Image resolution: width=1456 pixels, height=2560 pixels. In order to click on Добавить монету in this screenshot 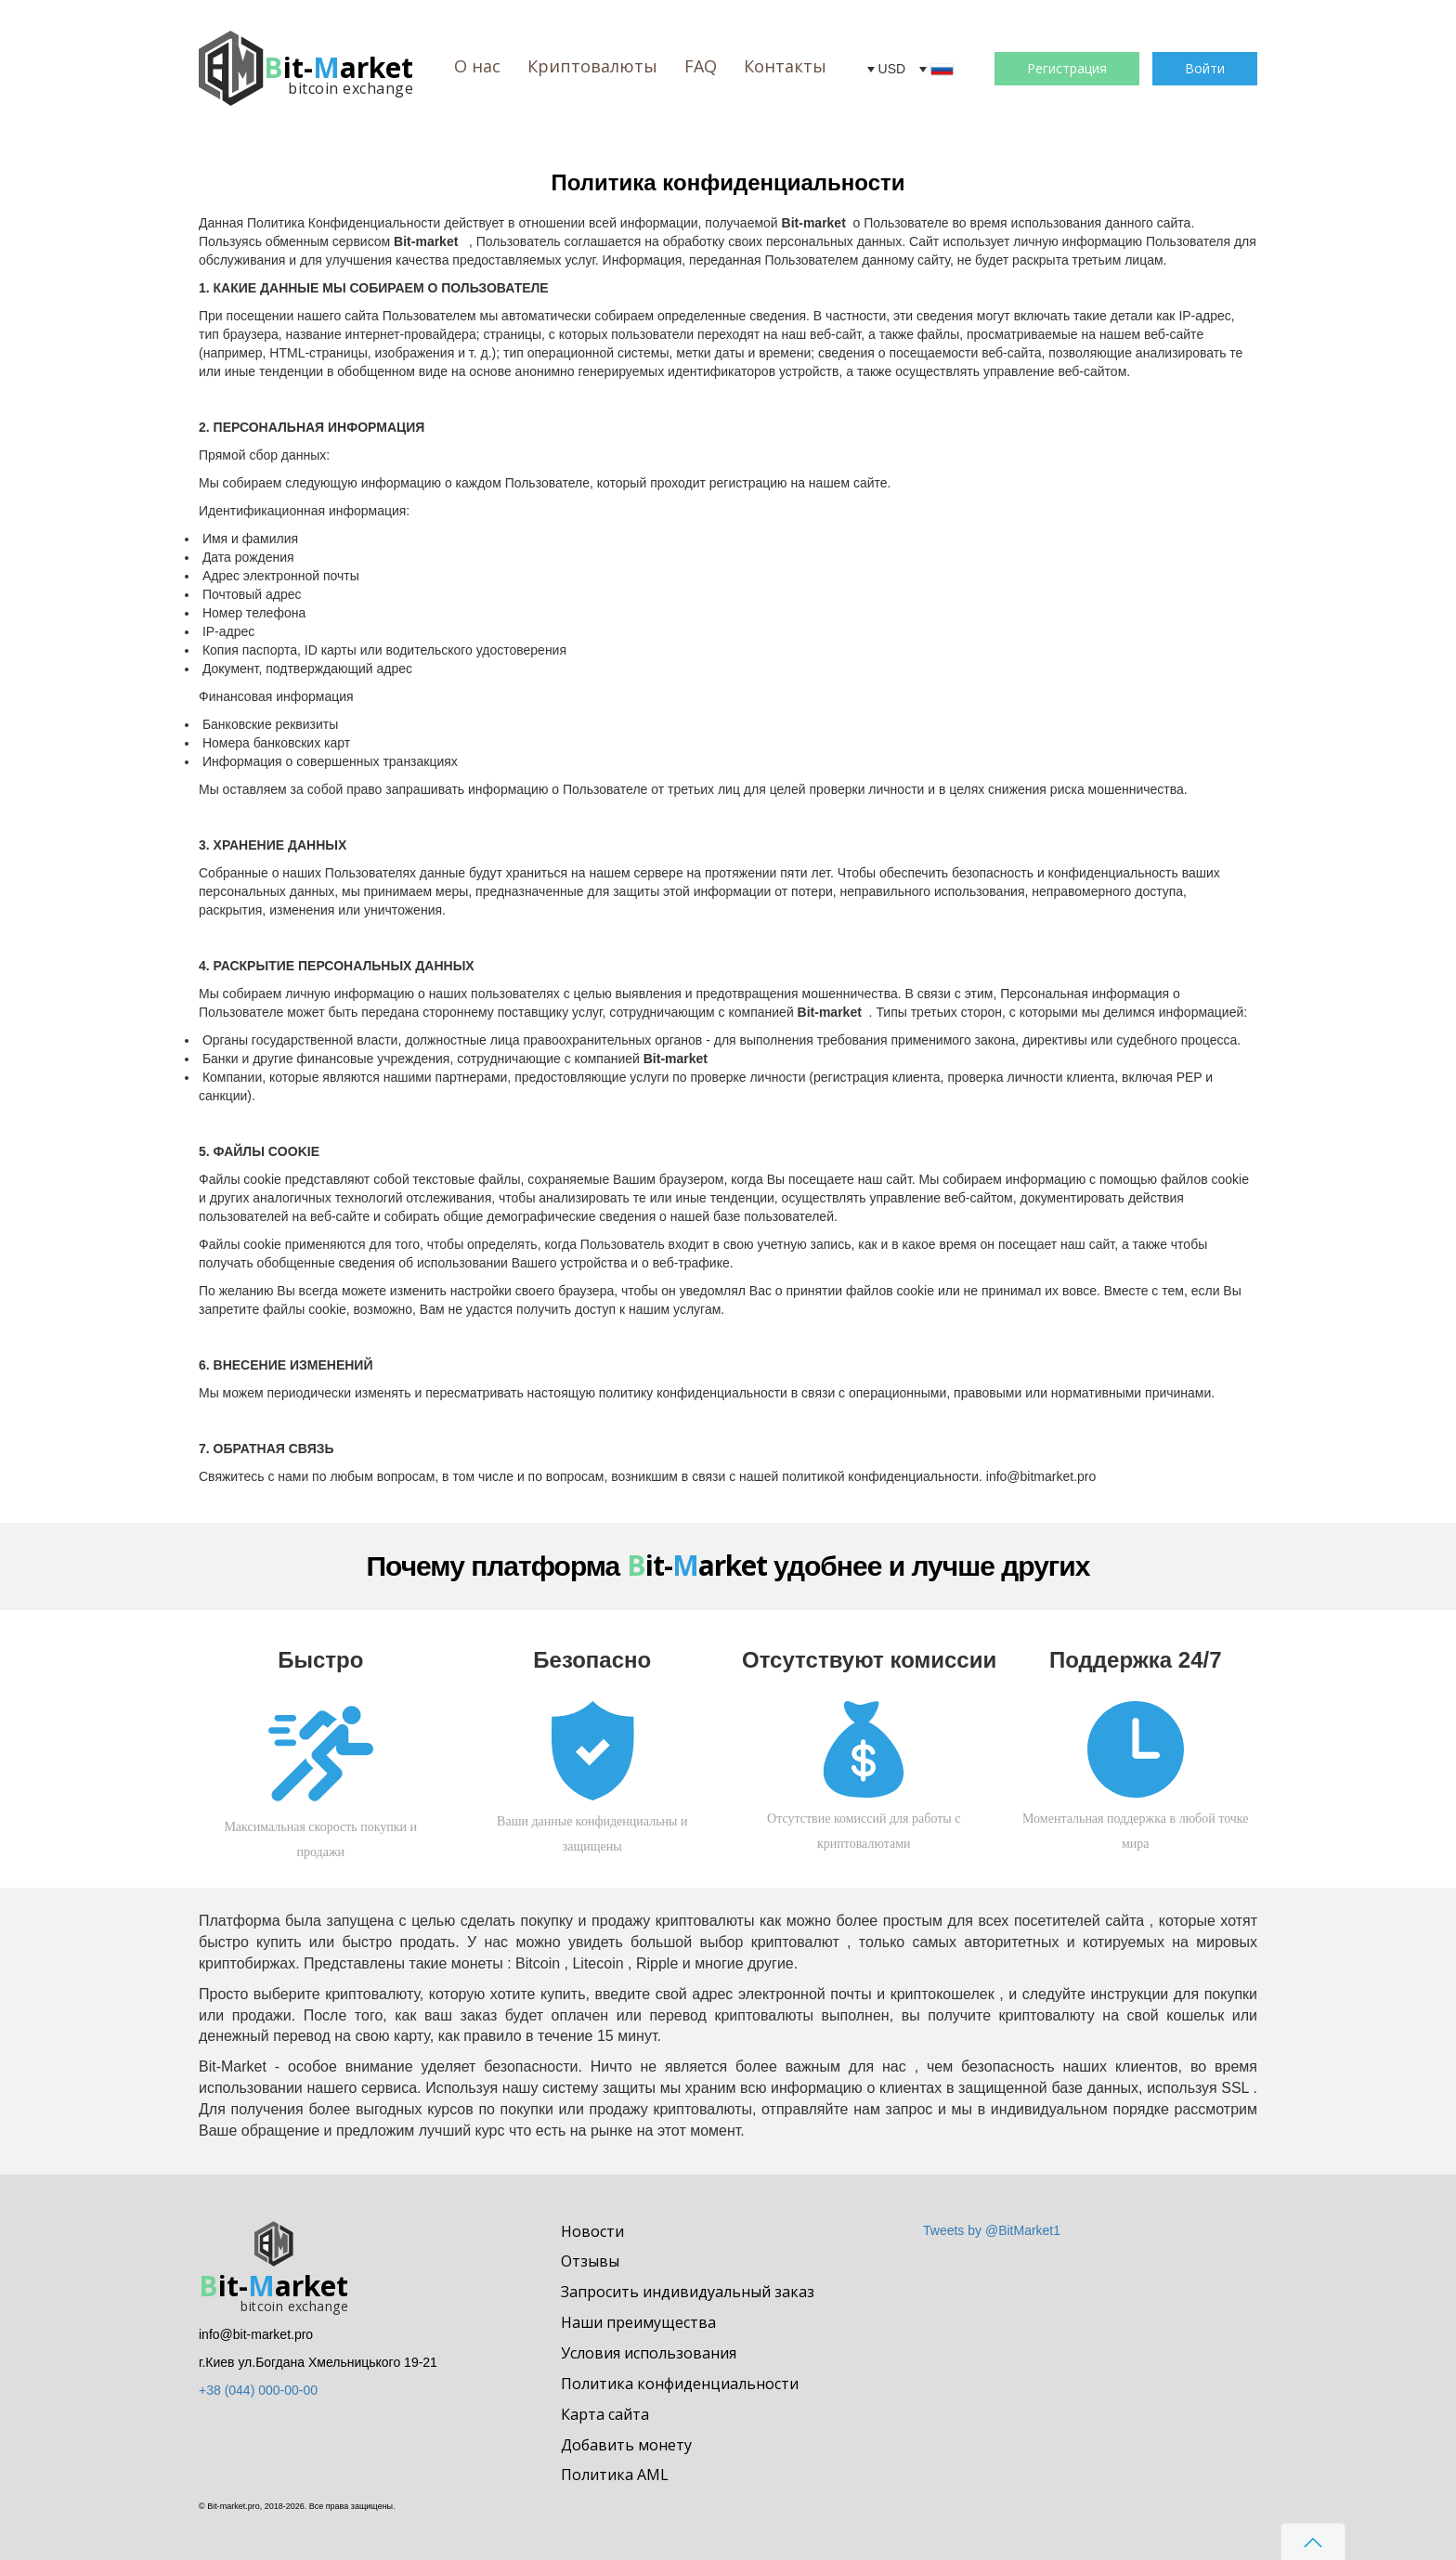, I will do `click(626, 2445)`.